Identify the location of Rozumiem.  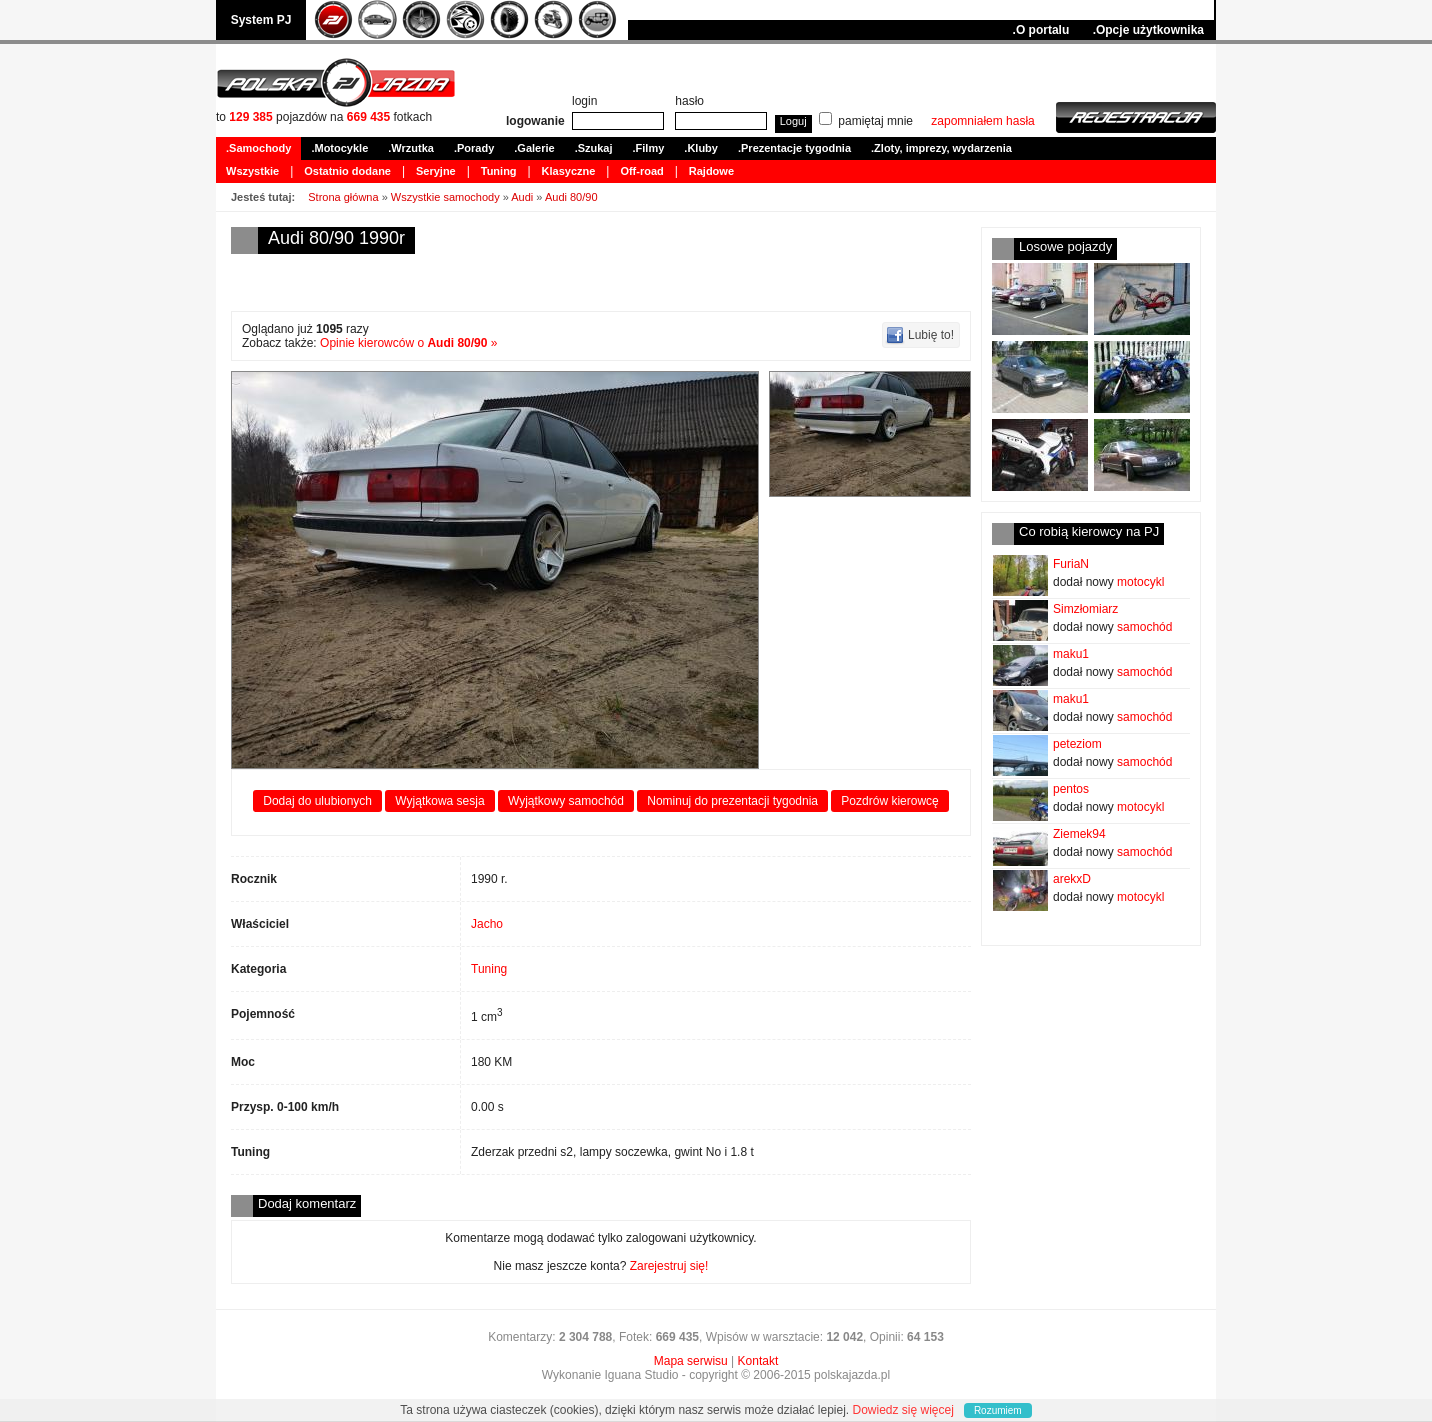
(998, 1410).